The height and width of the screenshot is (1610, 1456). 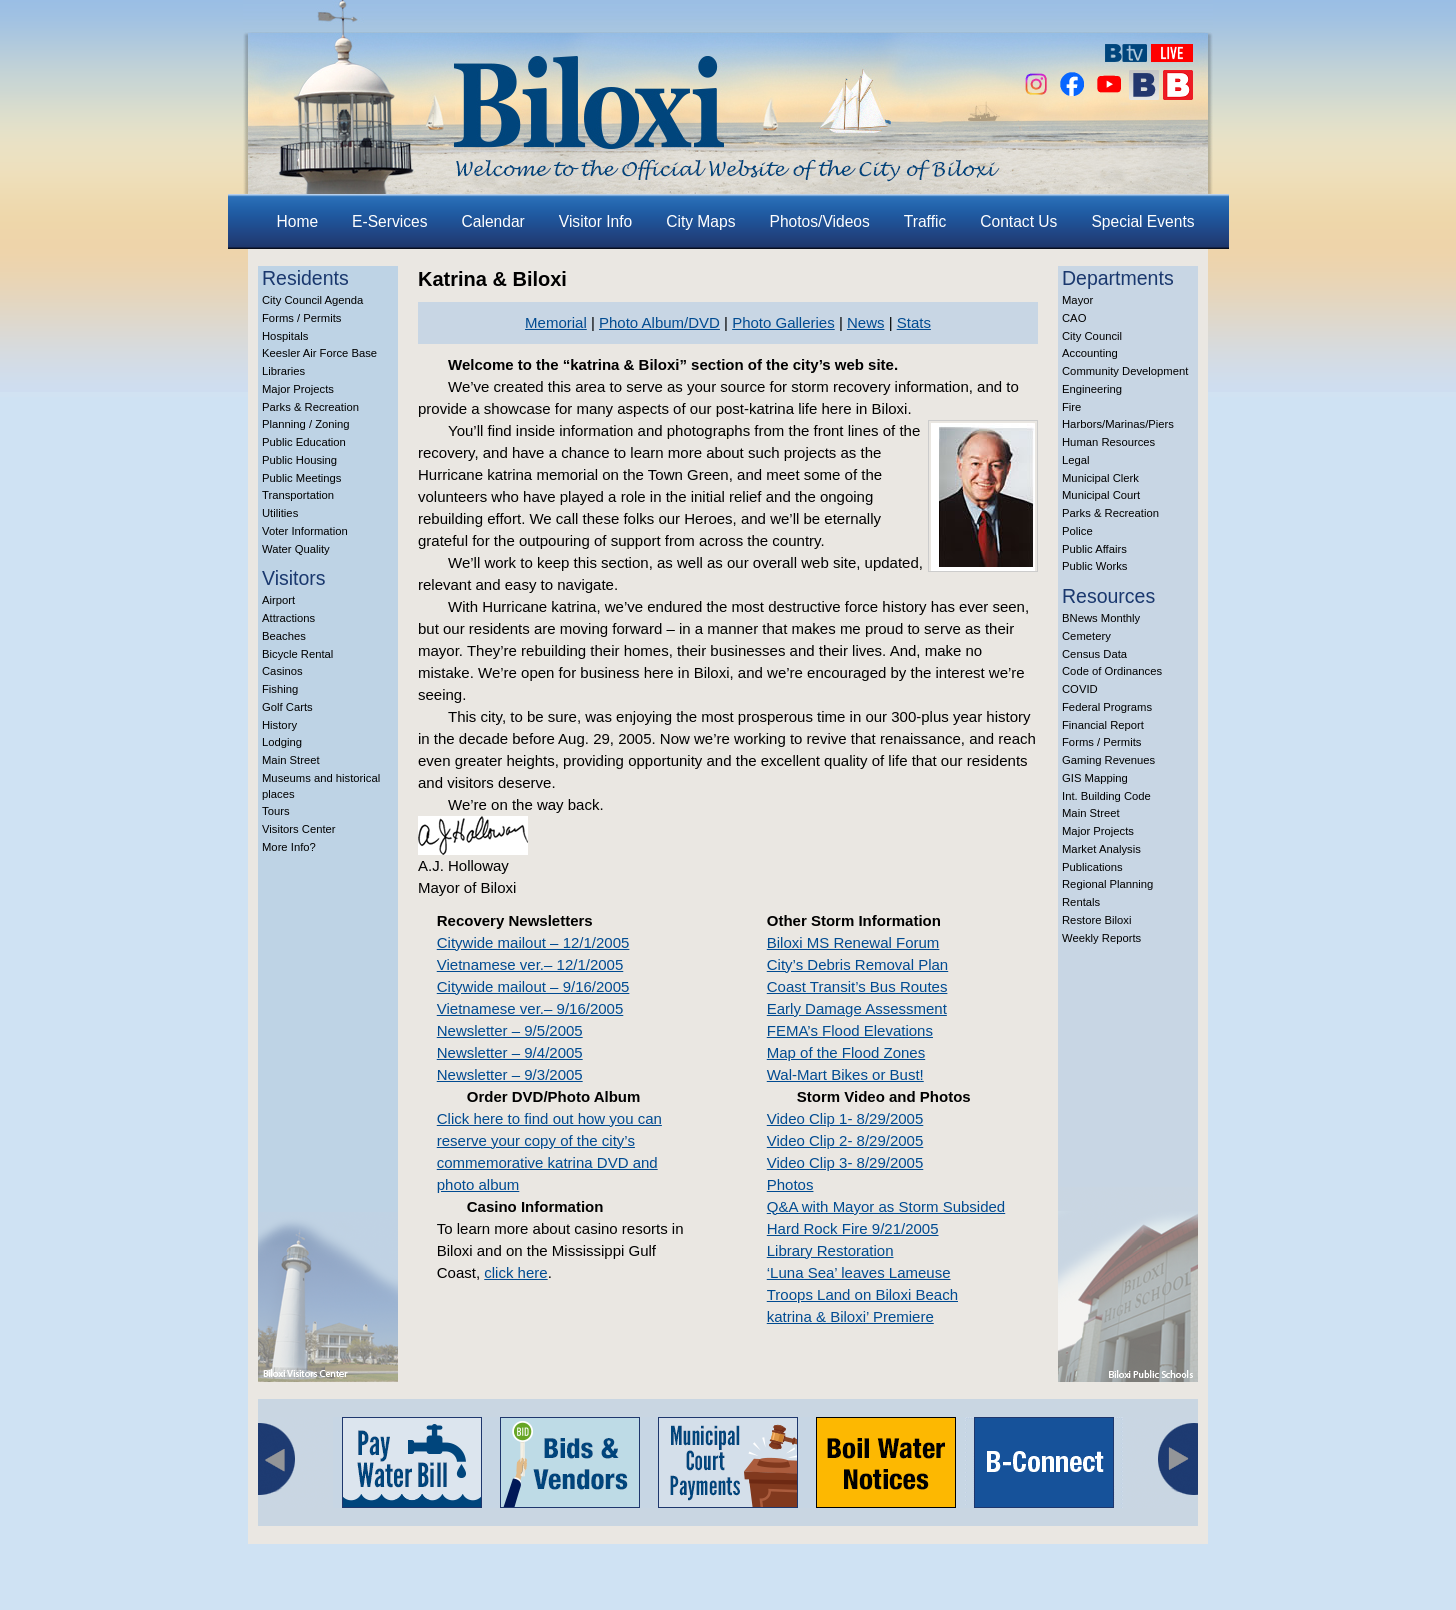 I want to click on COVID, so click(x=1080, y=689).